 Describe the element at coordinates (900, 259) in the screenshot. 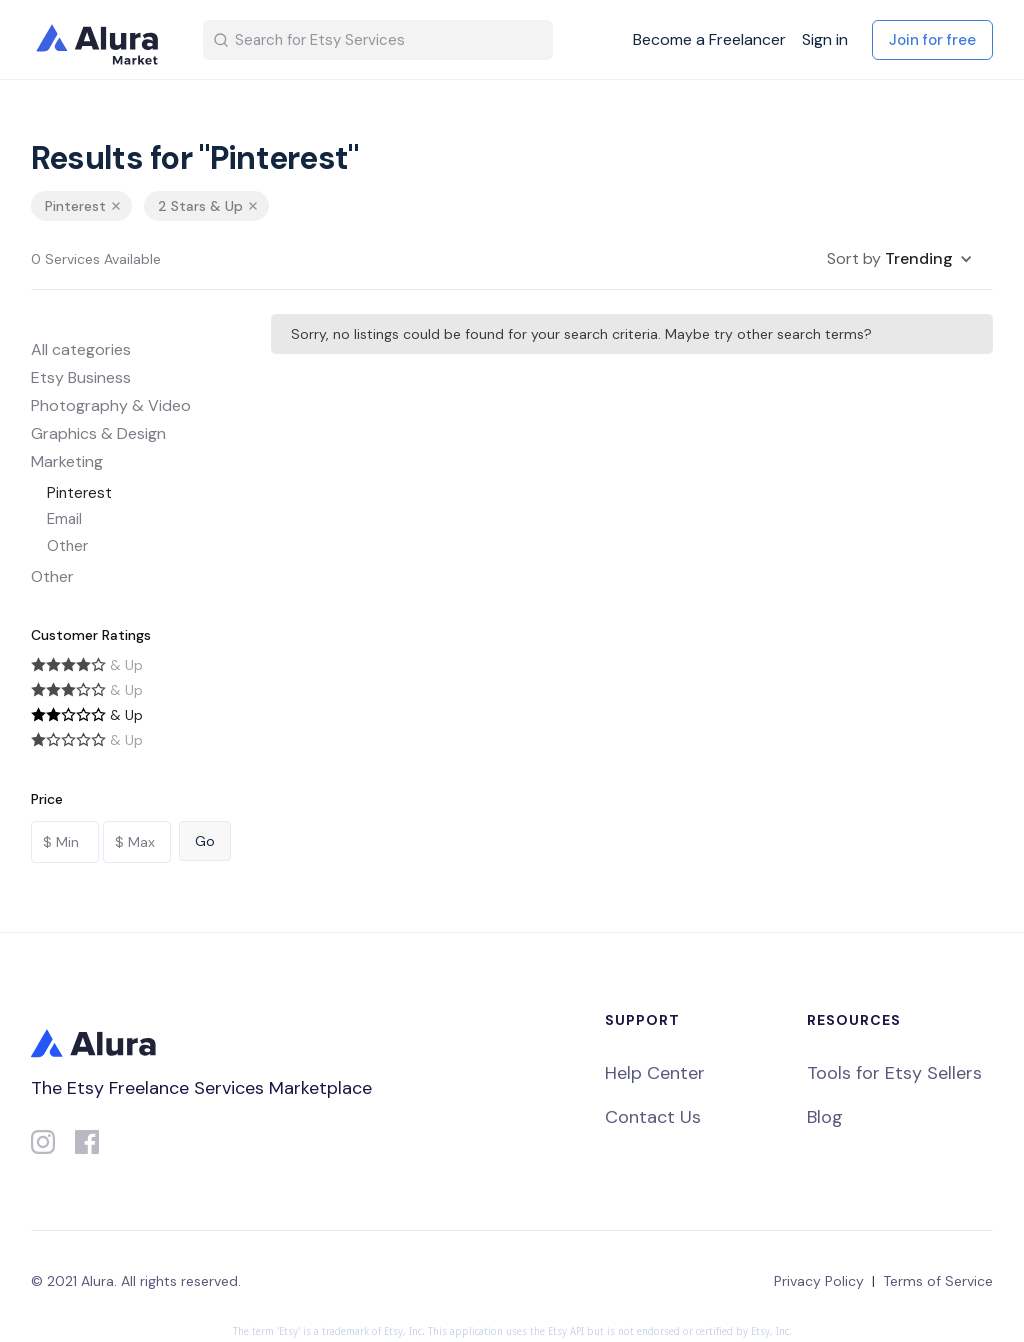

I see `[button]` at that location.